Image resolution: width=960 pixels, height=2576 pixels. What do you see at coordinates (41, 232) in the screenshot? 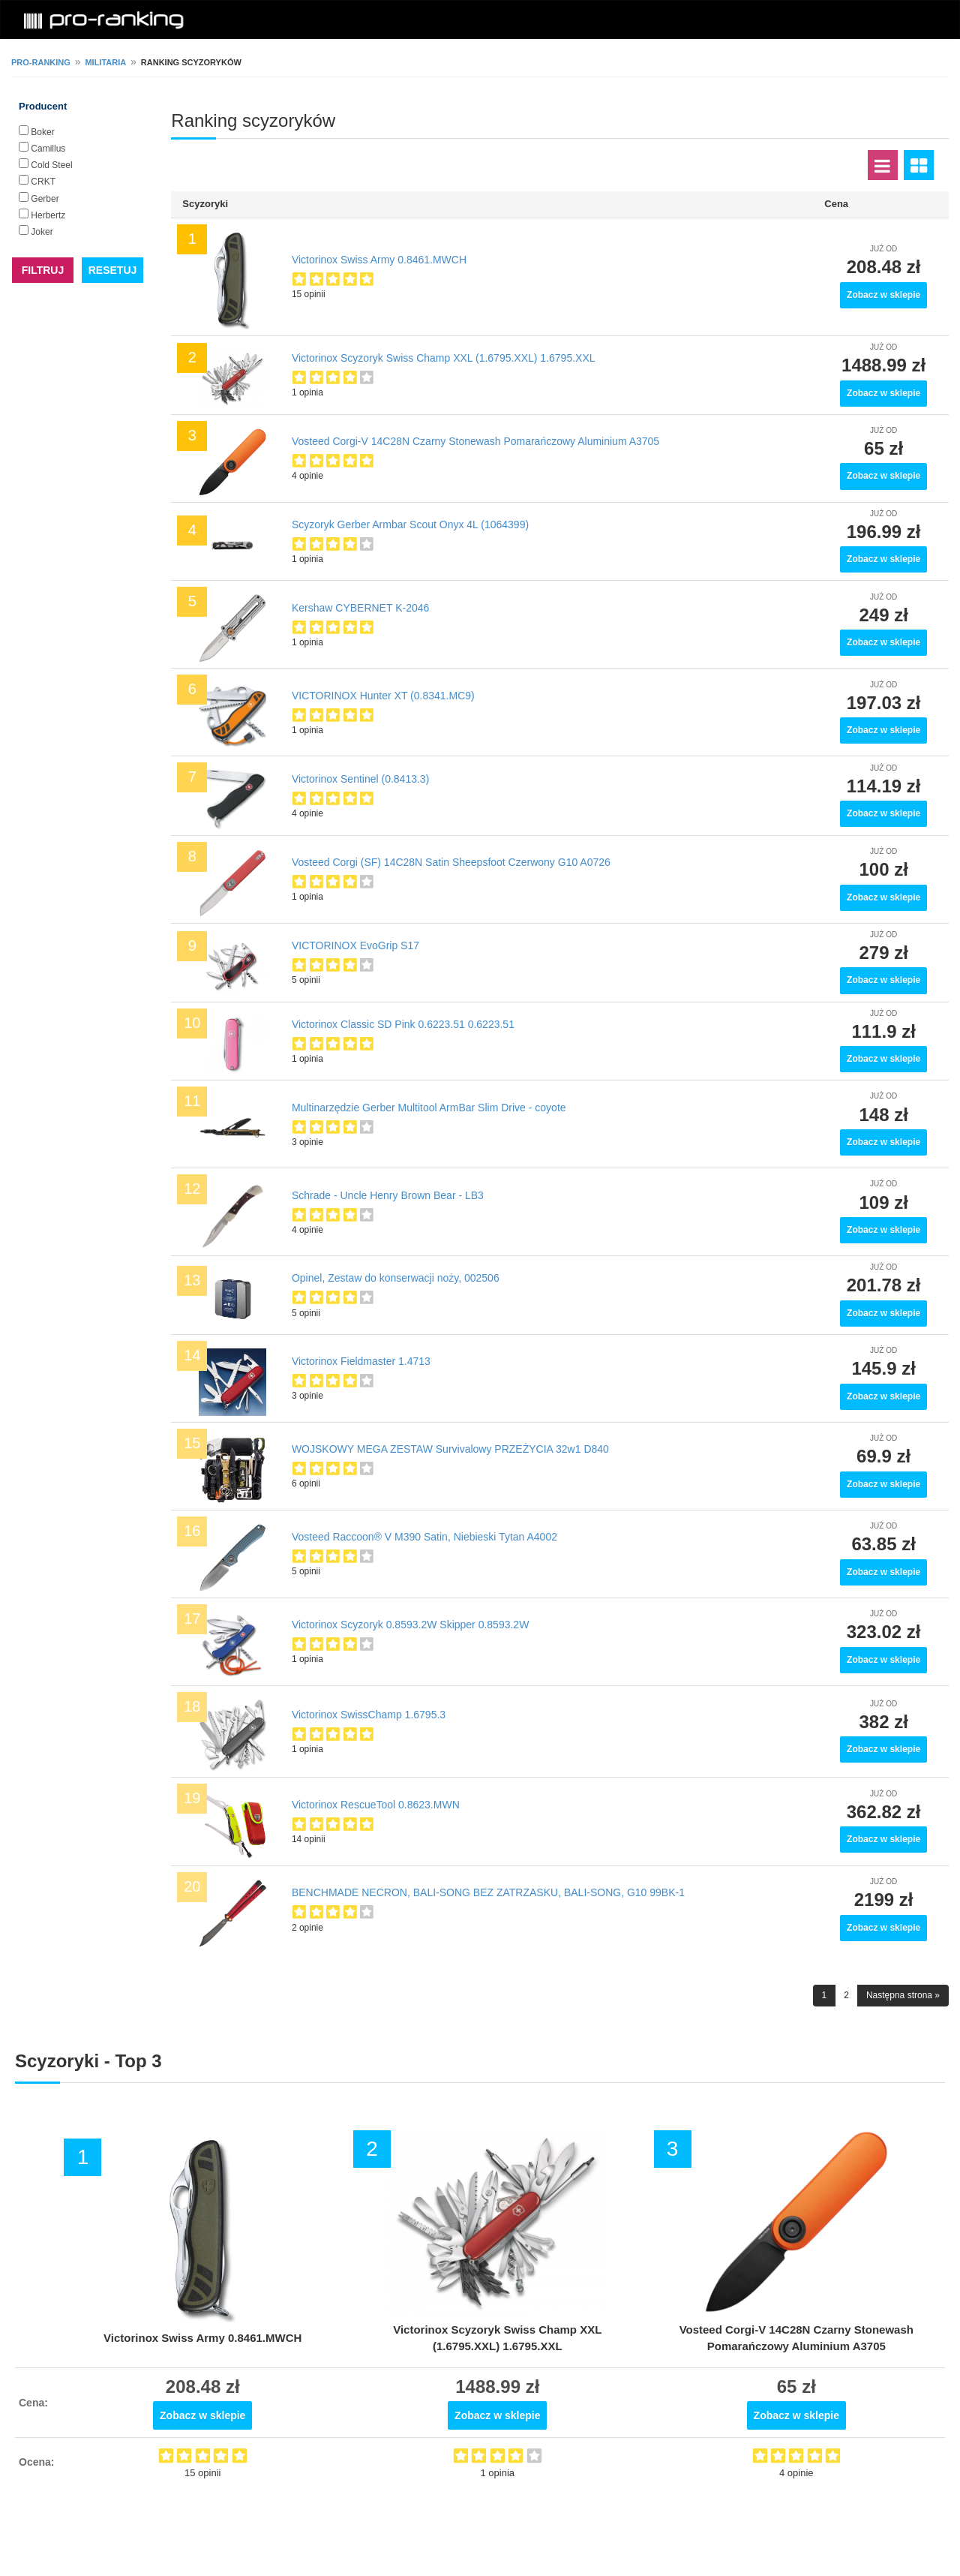
I see `Joker` at bounding box center [41, 232].